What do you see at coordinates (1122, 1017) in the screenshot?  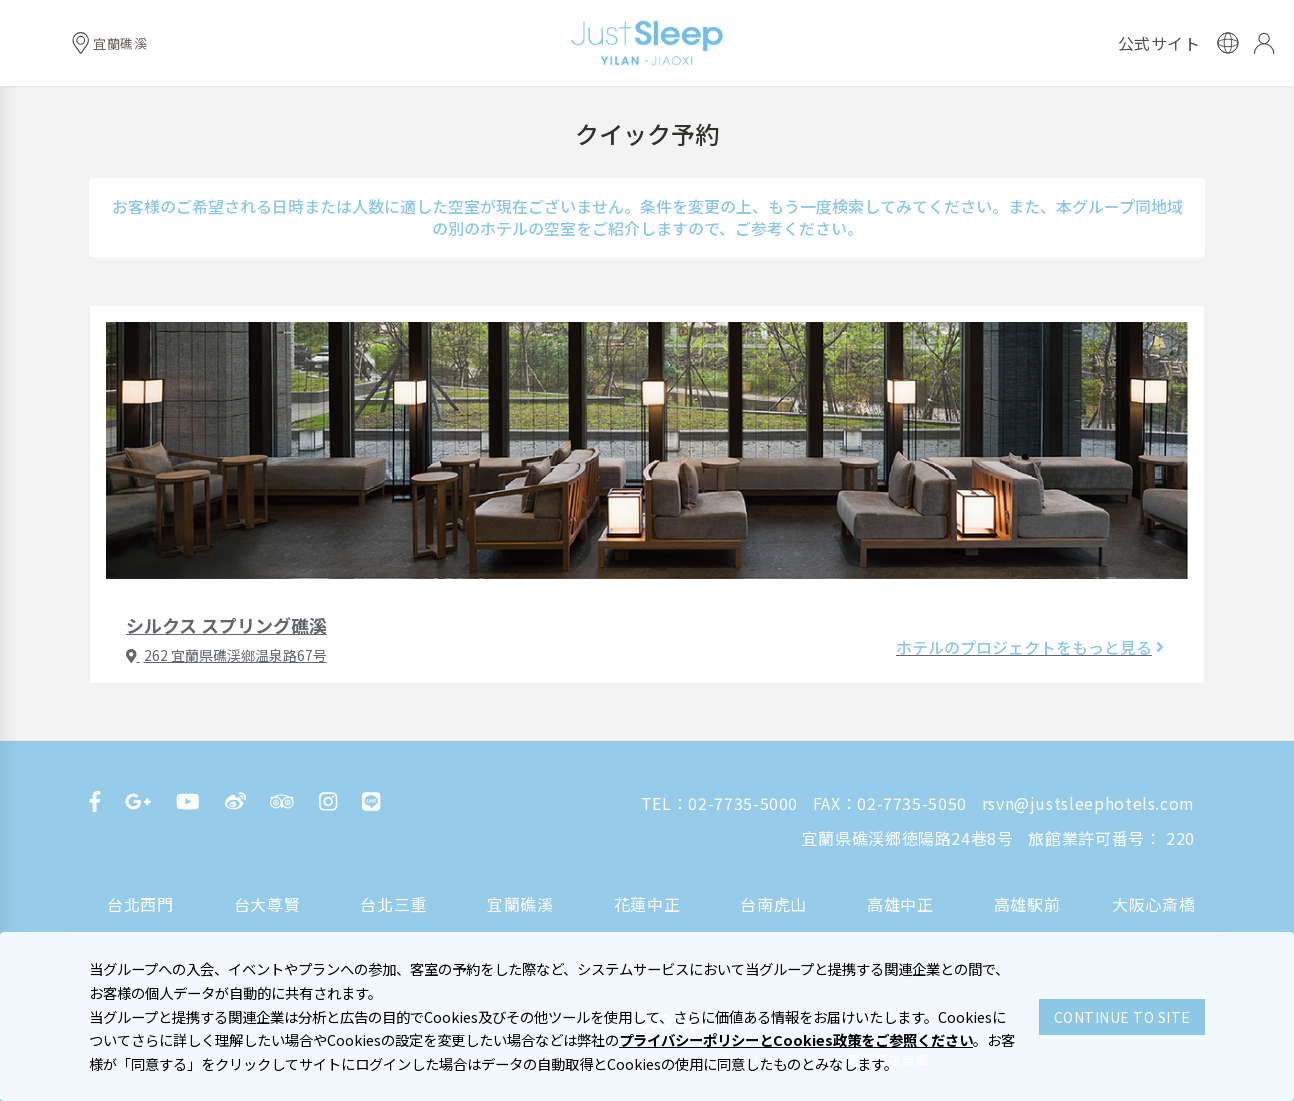 I see `CONTINUE TO SITE` at bounding box center [1122, 1017].